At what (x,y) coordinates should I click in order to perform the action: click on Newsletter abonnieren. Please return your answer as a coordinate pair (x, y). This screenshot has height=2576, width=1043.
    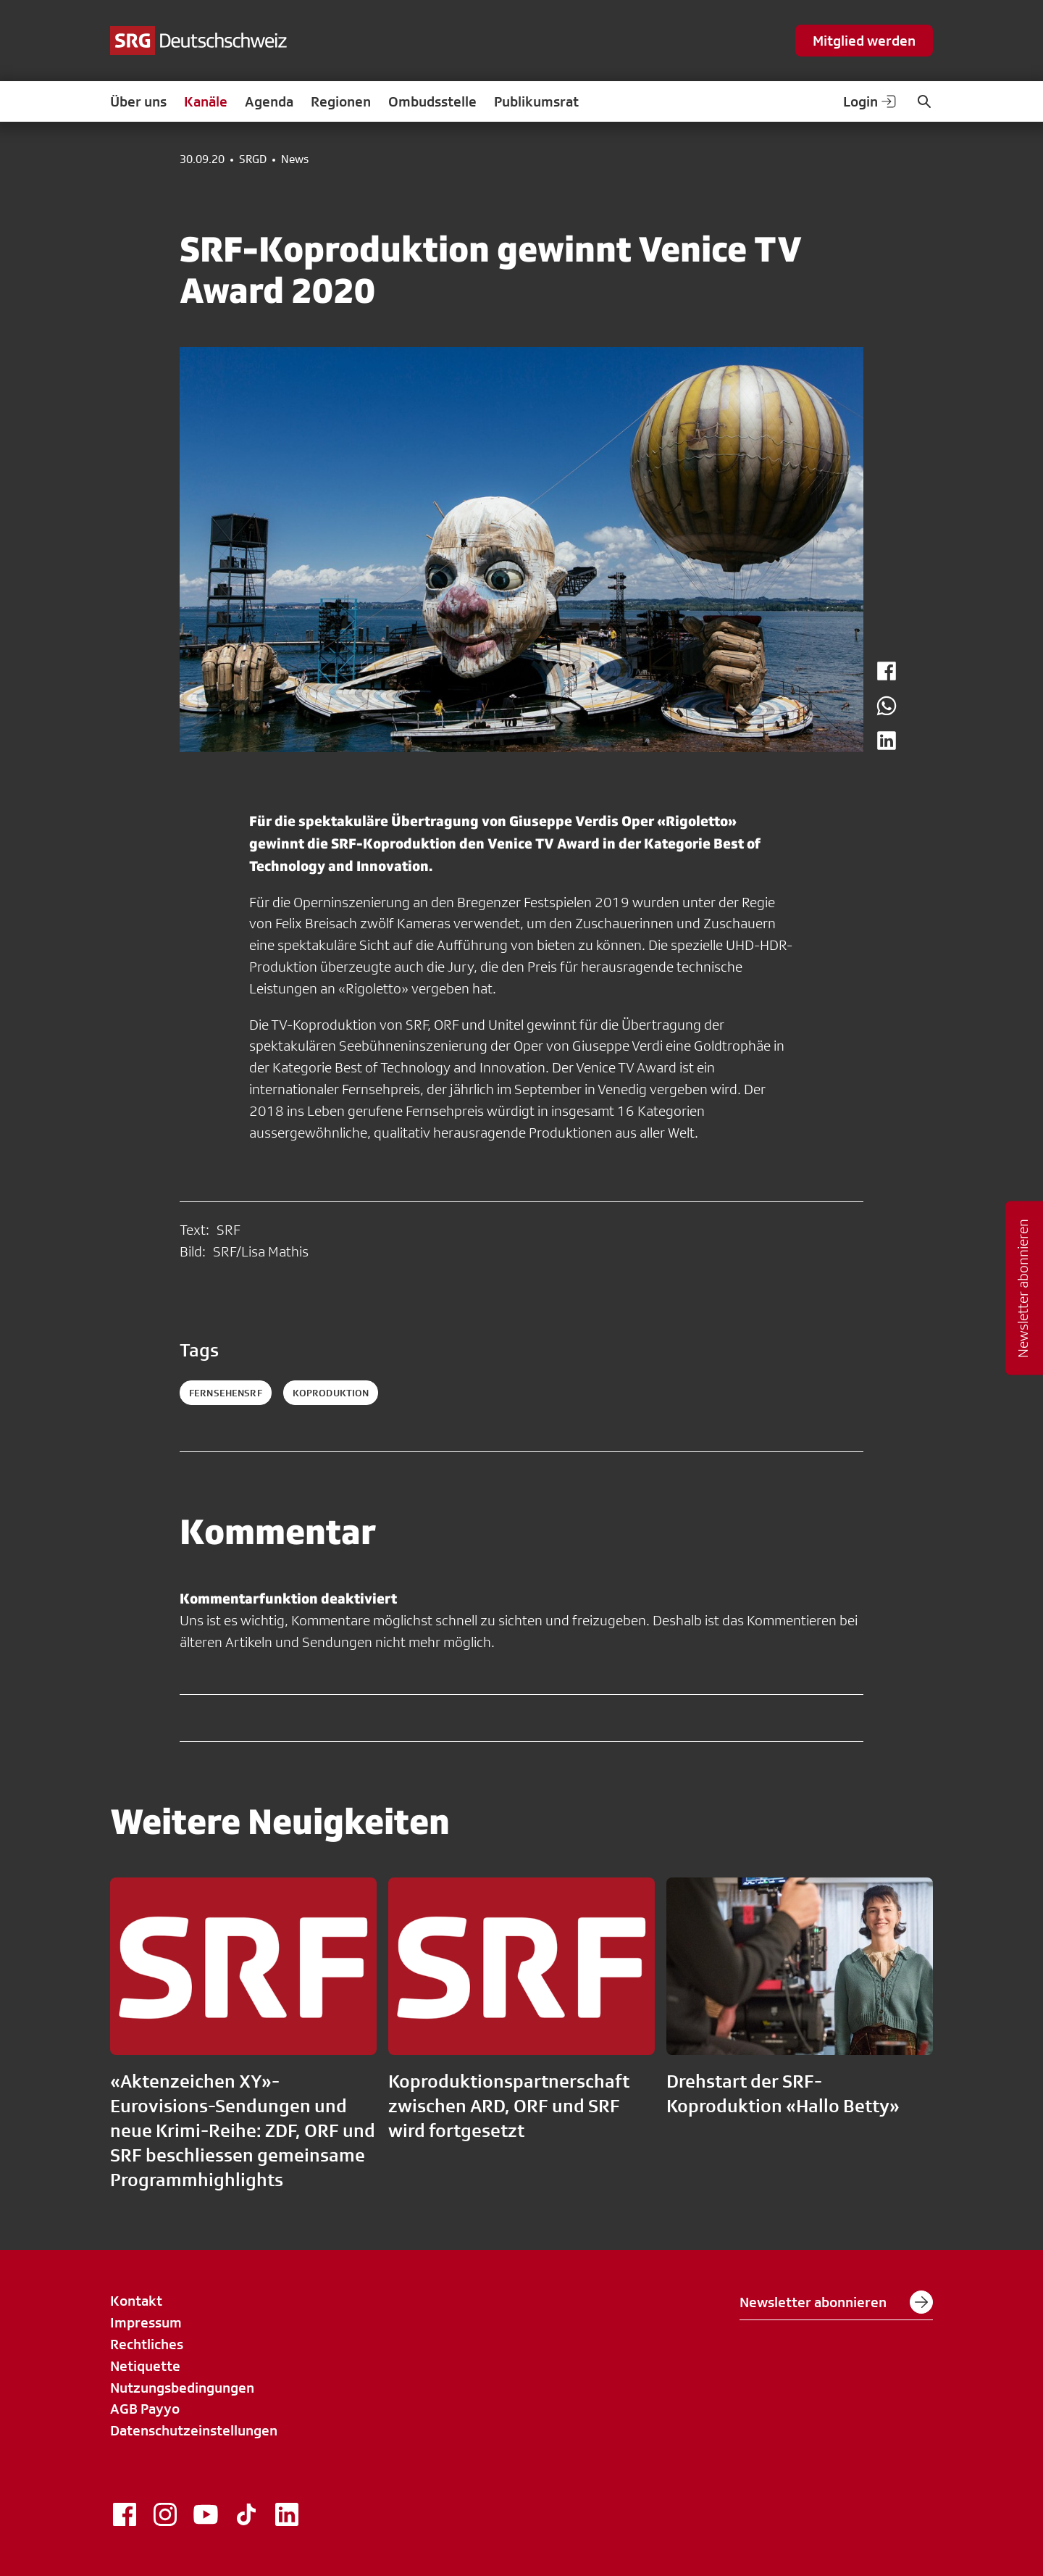
    Looking at the image, I should click on (836, 2302).